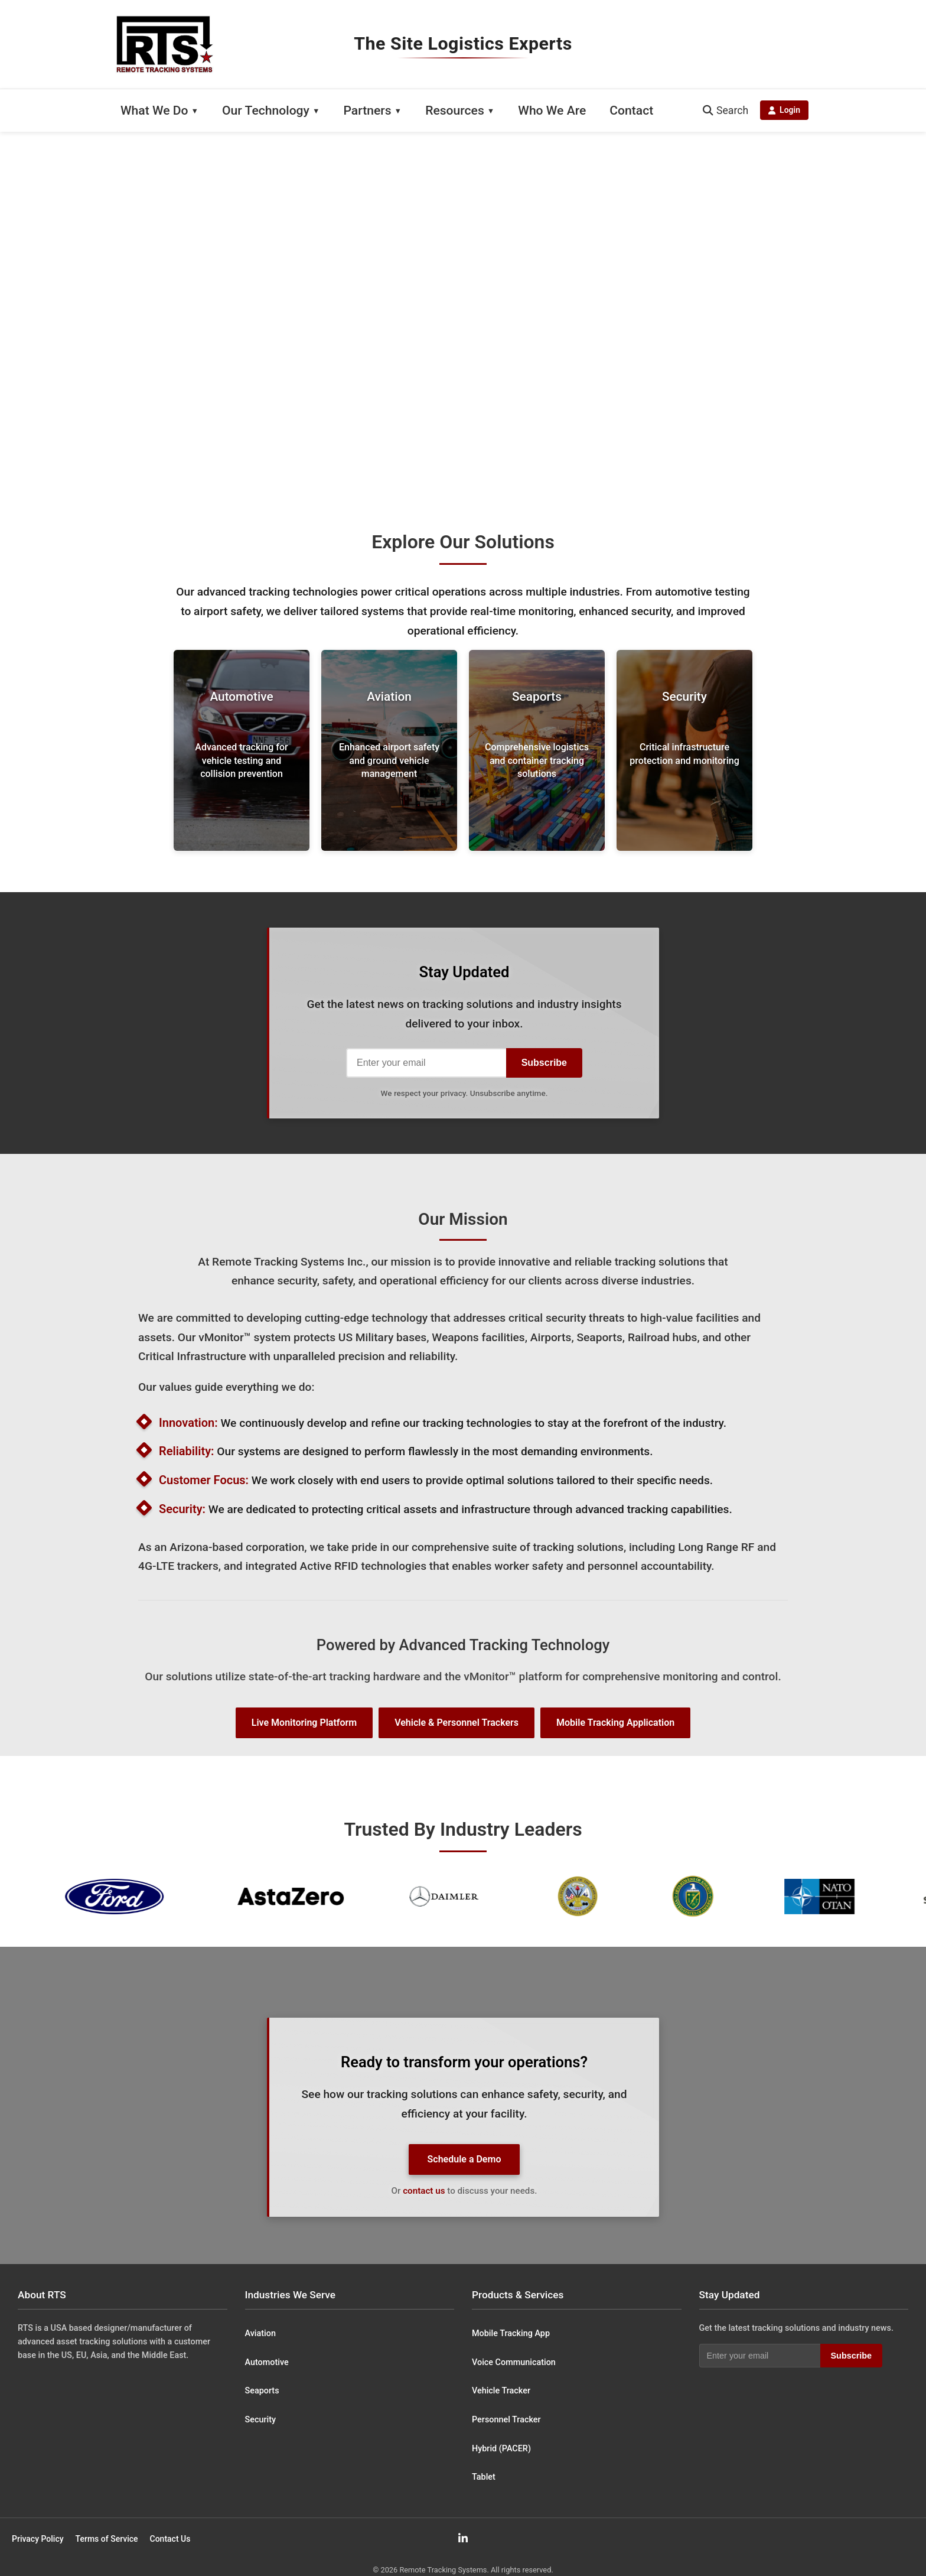 The image size is (926, 2576). What do you see at coordinates (501, 2449) in the screenshot?
I see `Hybrid (PACER)` at bounding box center [501, 2449].